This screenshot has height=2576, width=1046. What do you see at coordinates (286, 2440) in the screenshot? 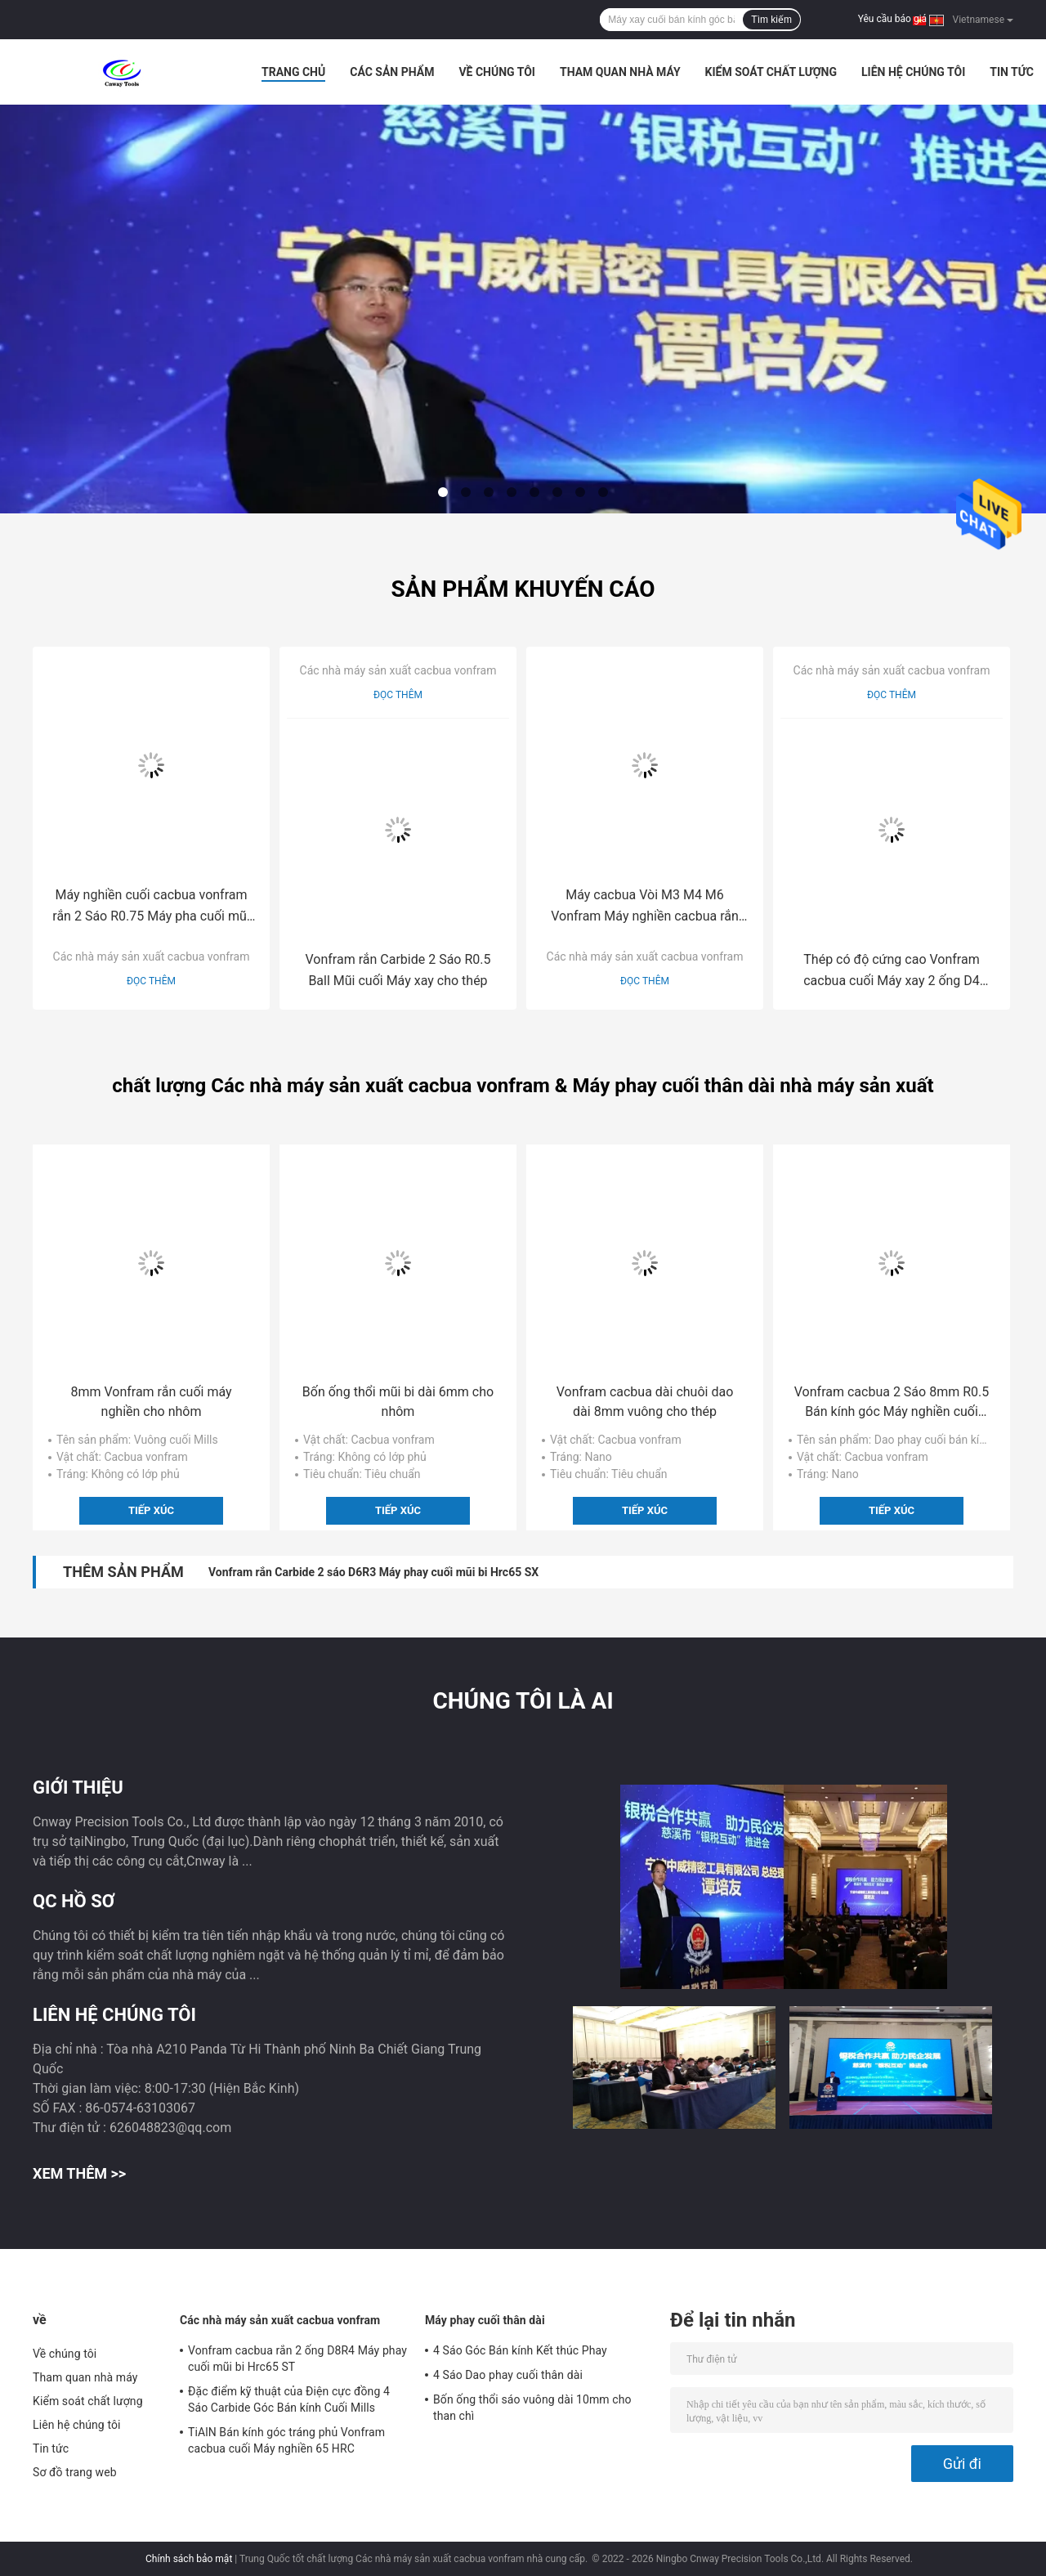
I see `TiAlN Bán kính góc tráng phủ Vonfram cacbua cuối Máy nghiền 65 HRC` at bounding box center [286, 2440].